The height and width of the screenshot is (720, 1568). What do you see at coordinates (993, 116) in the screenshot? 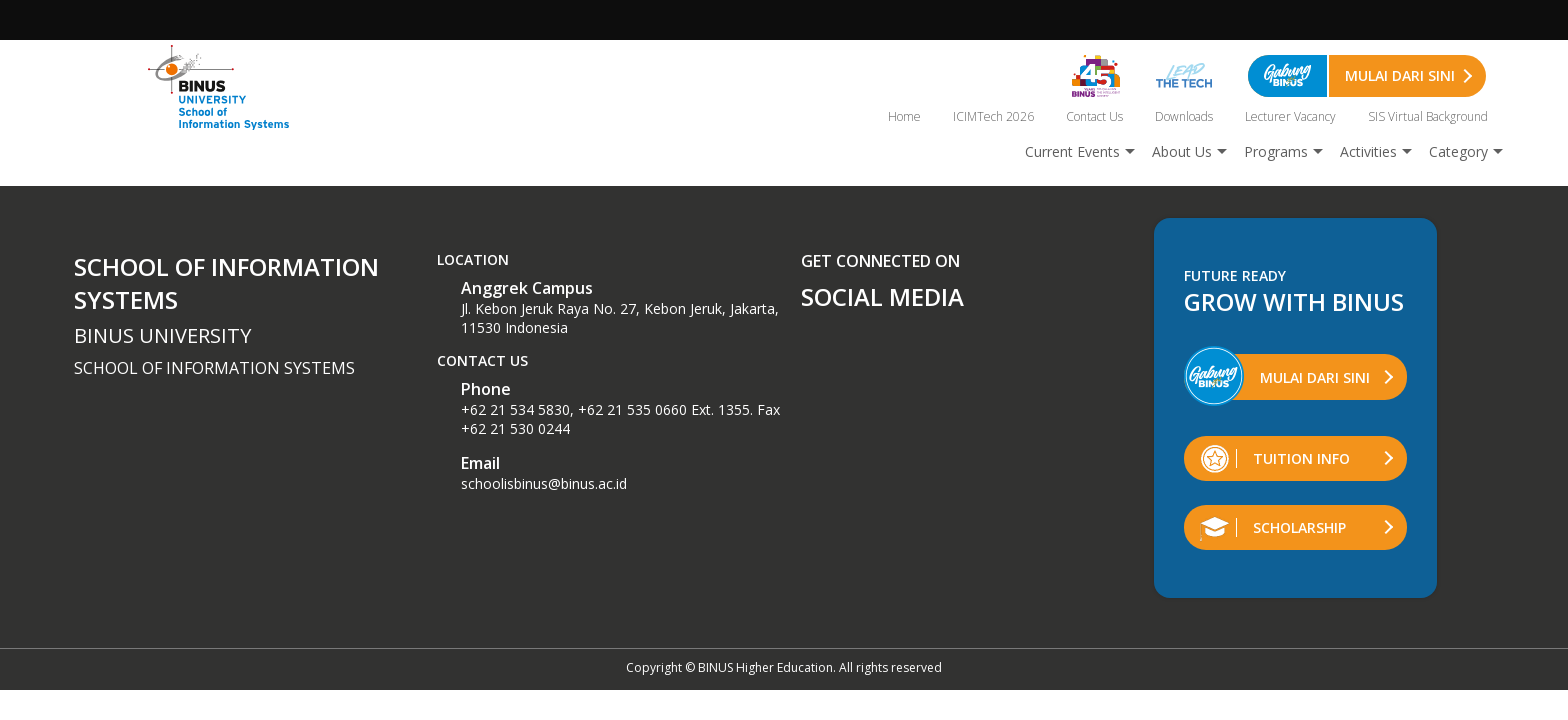
I see `ICIMTech 2026` at bounding box center [993, 116].